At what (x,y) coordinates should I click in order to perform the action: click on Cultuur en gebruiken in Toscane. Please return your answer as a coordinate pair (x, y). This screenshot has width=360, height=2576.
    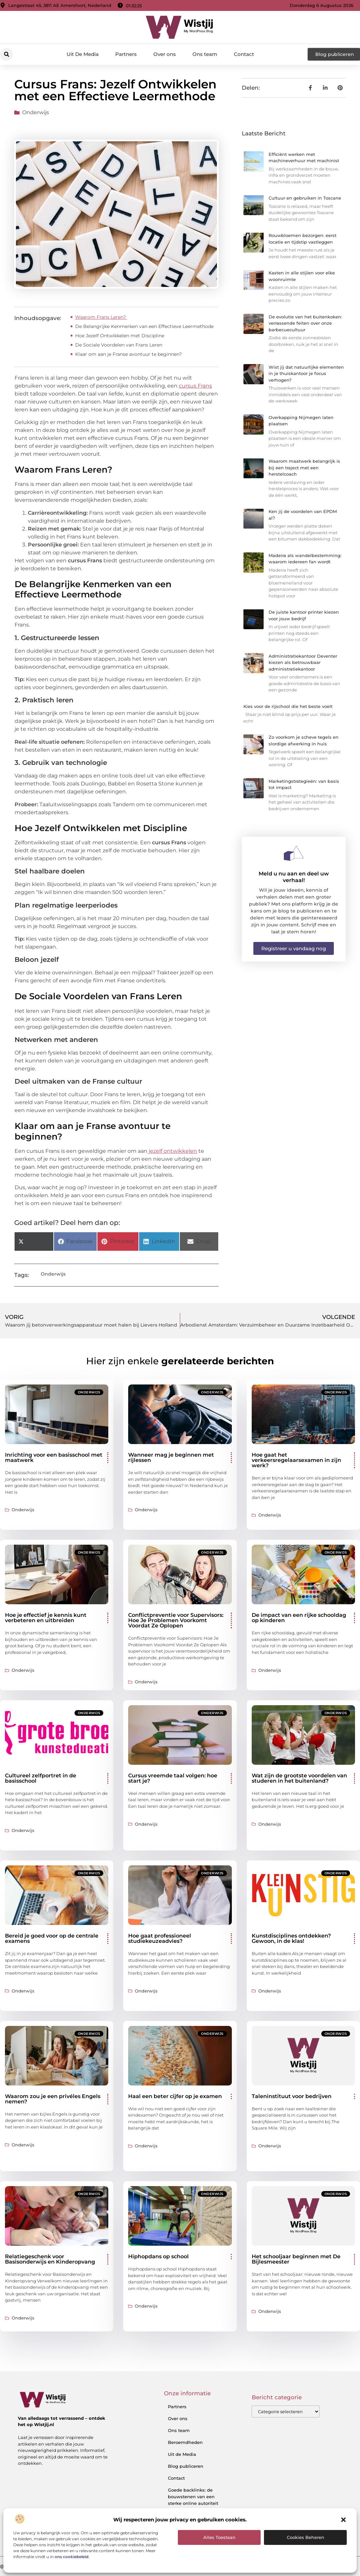
    Looking at the image, I should click on (305, 198).